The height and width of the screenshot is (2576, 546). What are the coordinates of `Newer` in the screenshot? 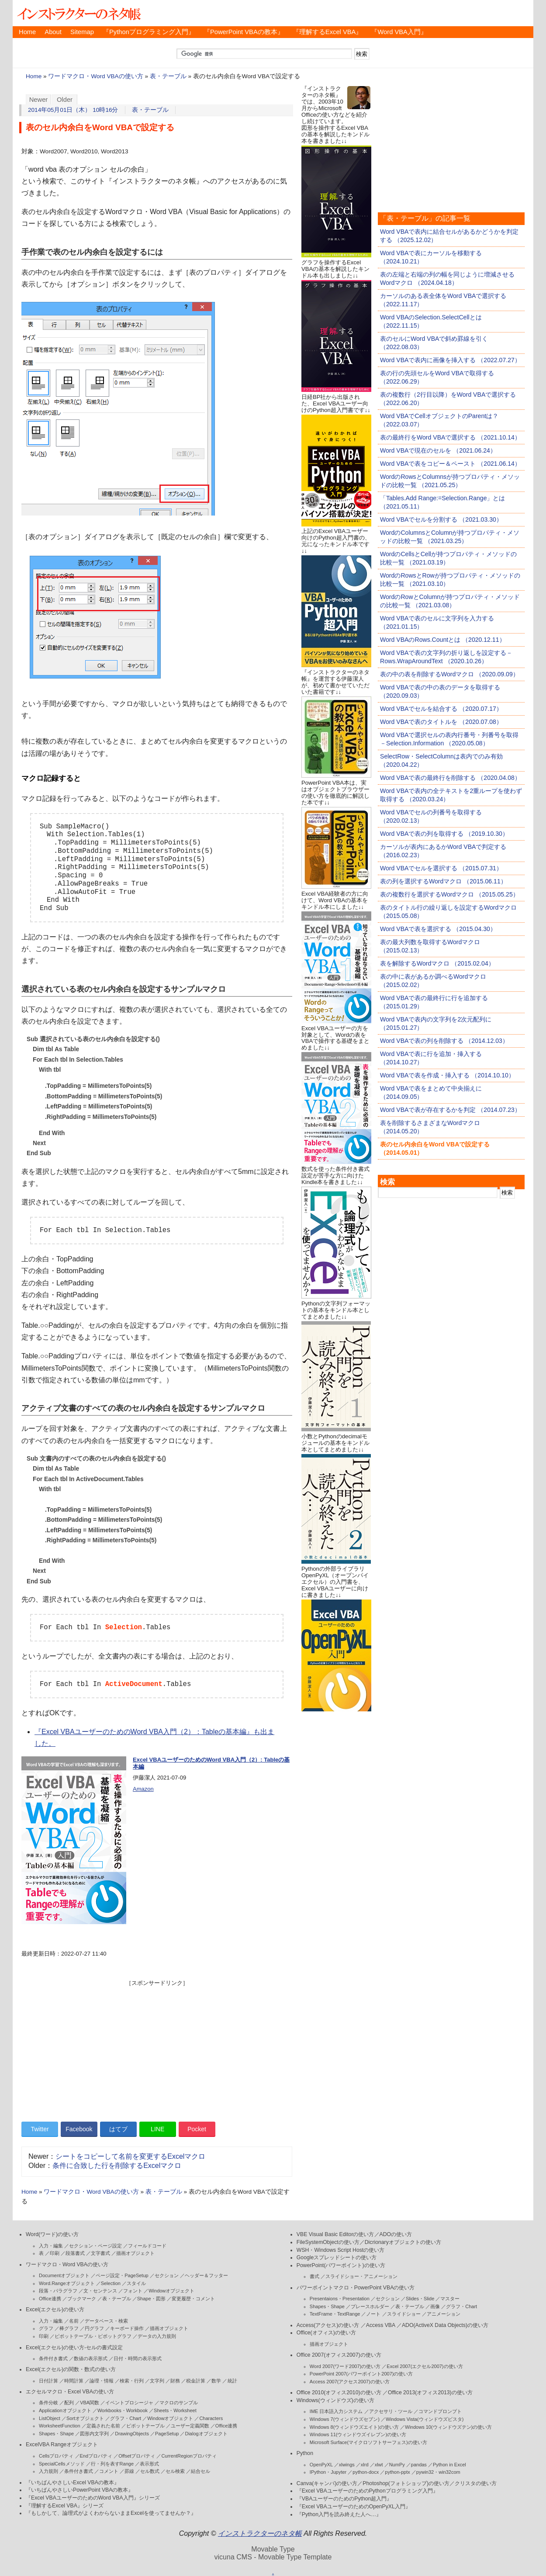 It's located at (38, 99).